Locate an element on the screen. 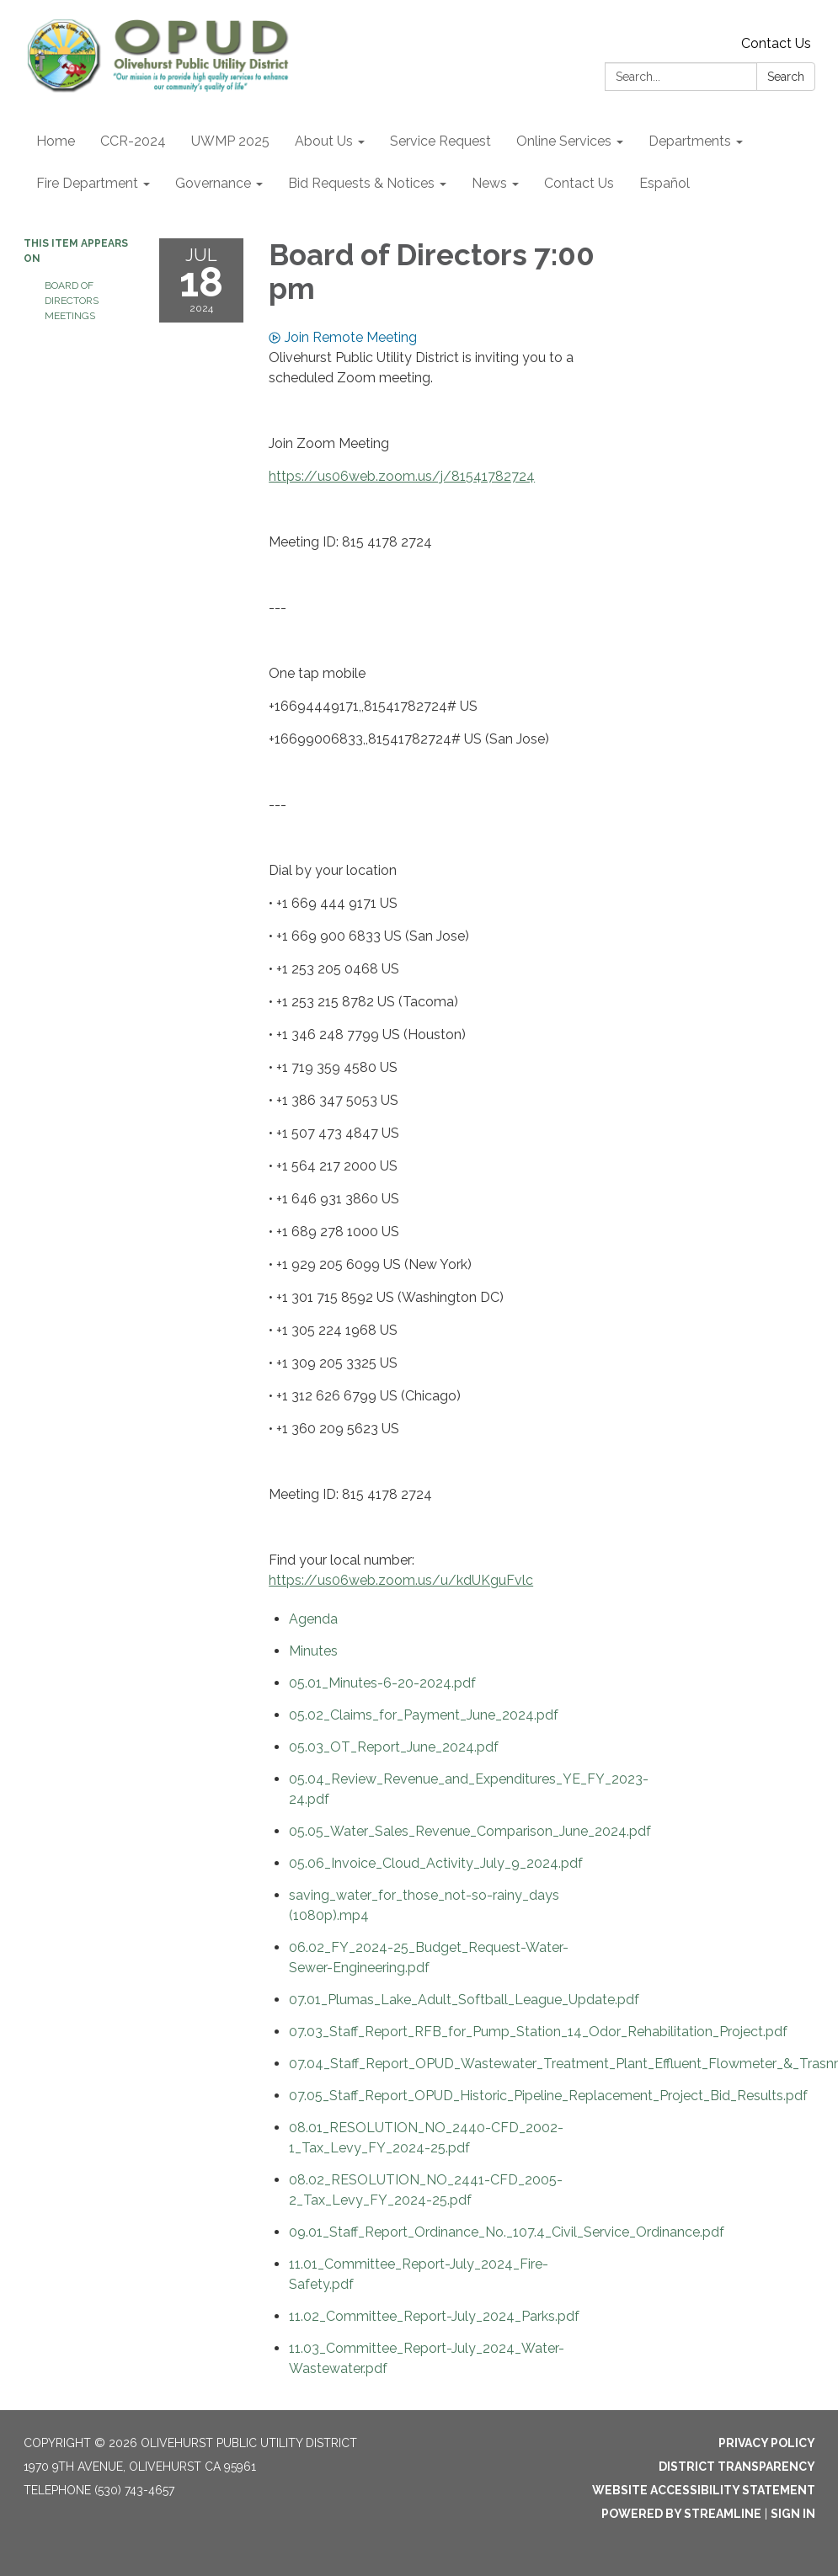  https://us06web.zoom.us/j/81541782724 is located at coordinates (402, 476).